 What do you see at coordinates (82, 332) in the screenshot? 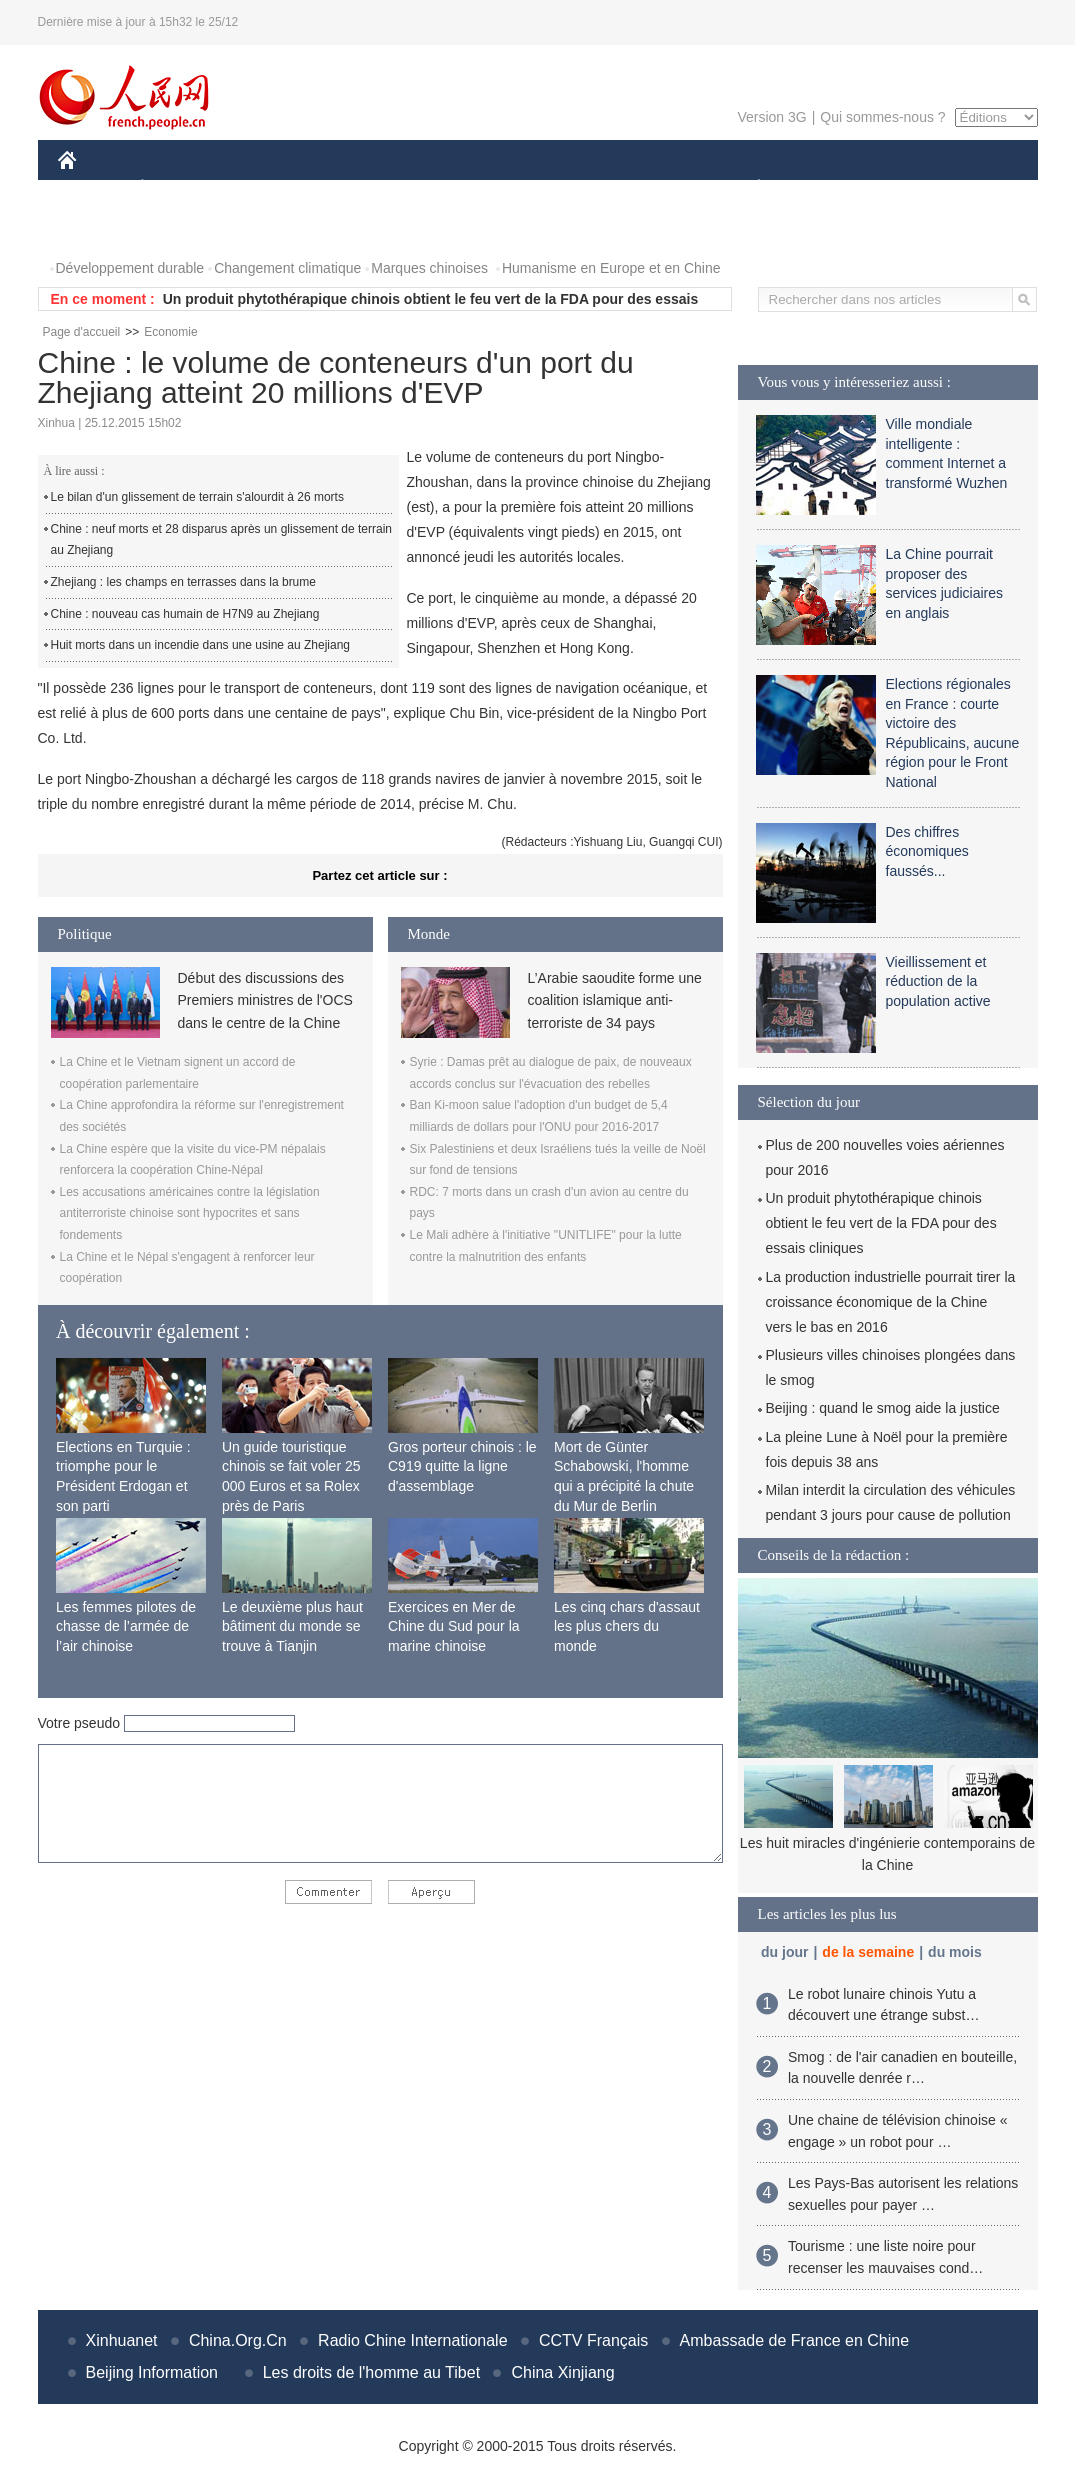
I see `Page d'accueil` at bounding box center [82, 332].